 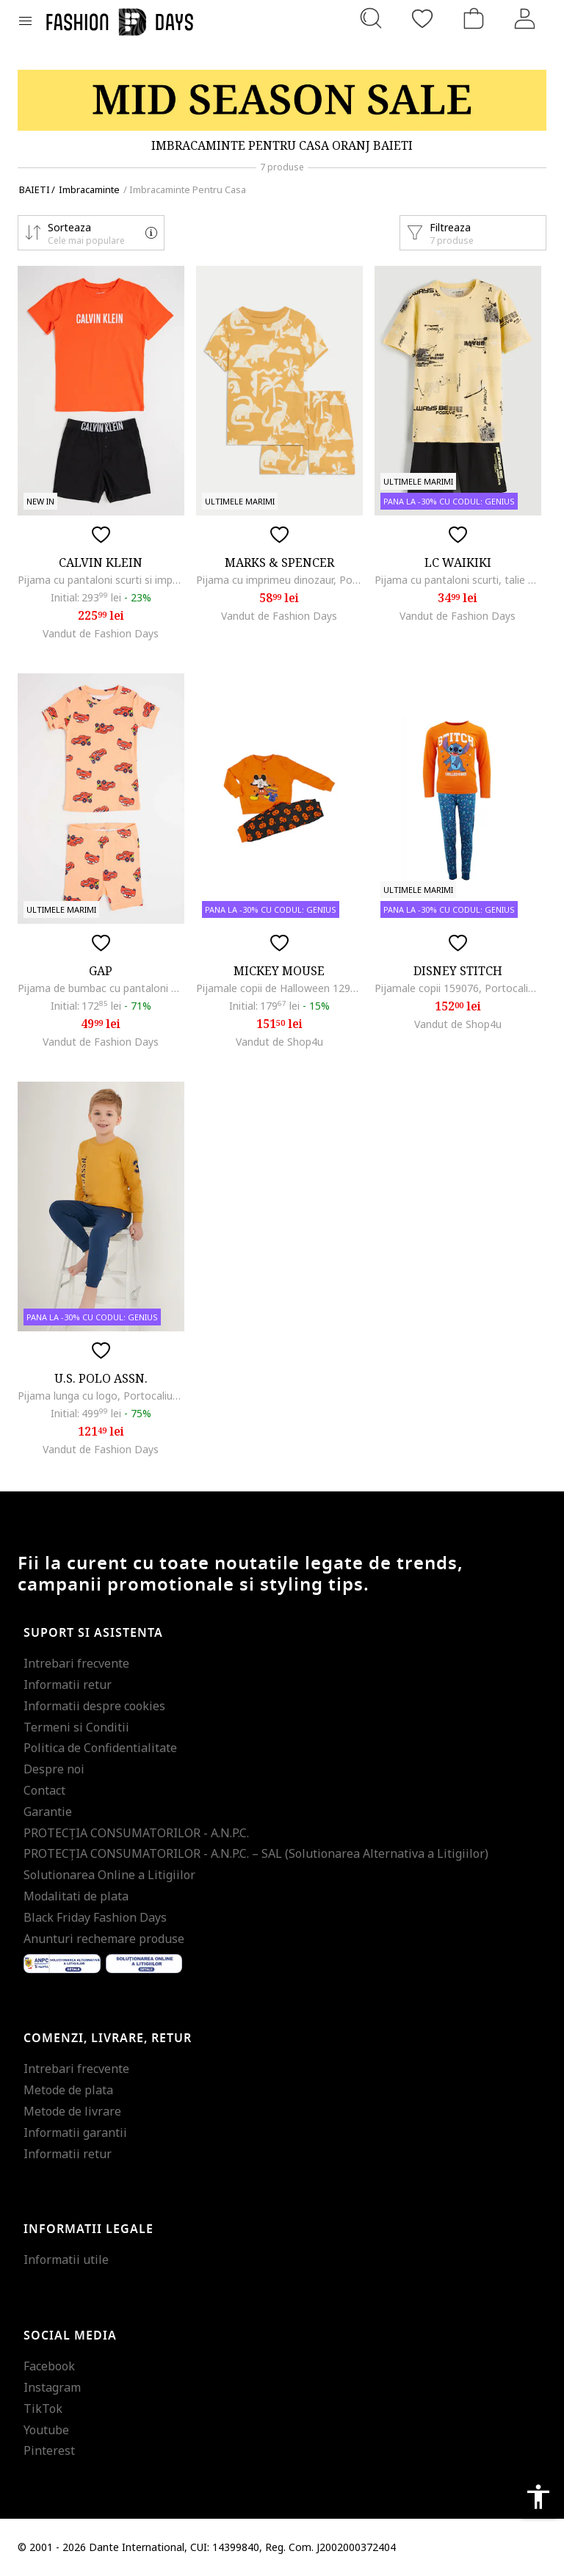 I want to click on Pinterest, so click(x=49, y=2450).